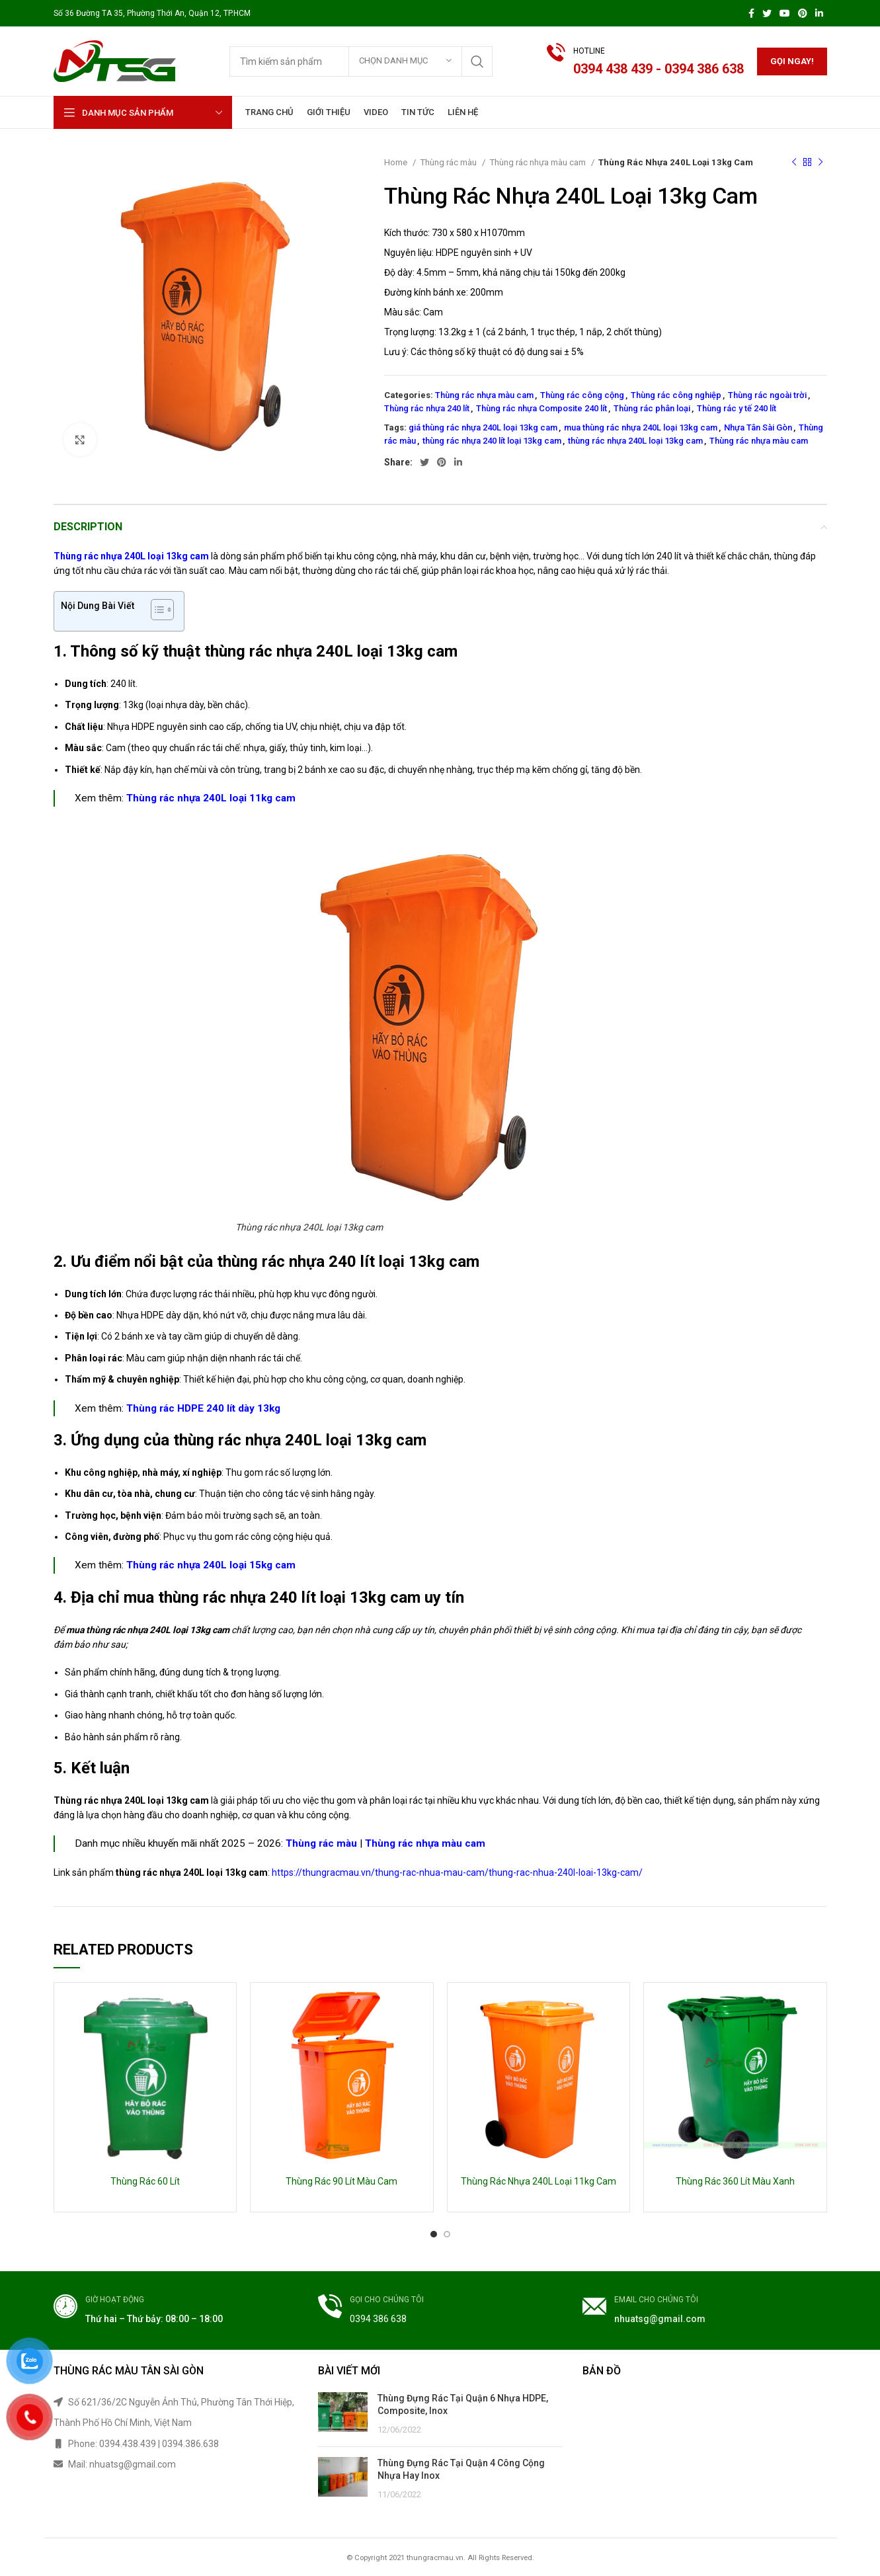 The image size is (880, 2576). I want to click on [Facebook social link], so click(751, 13).